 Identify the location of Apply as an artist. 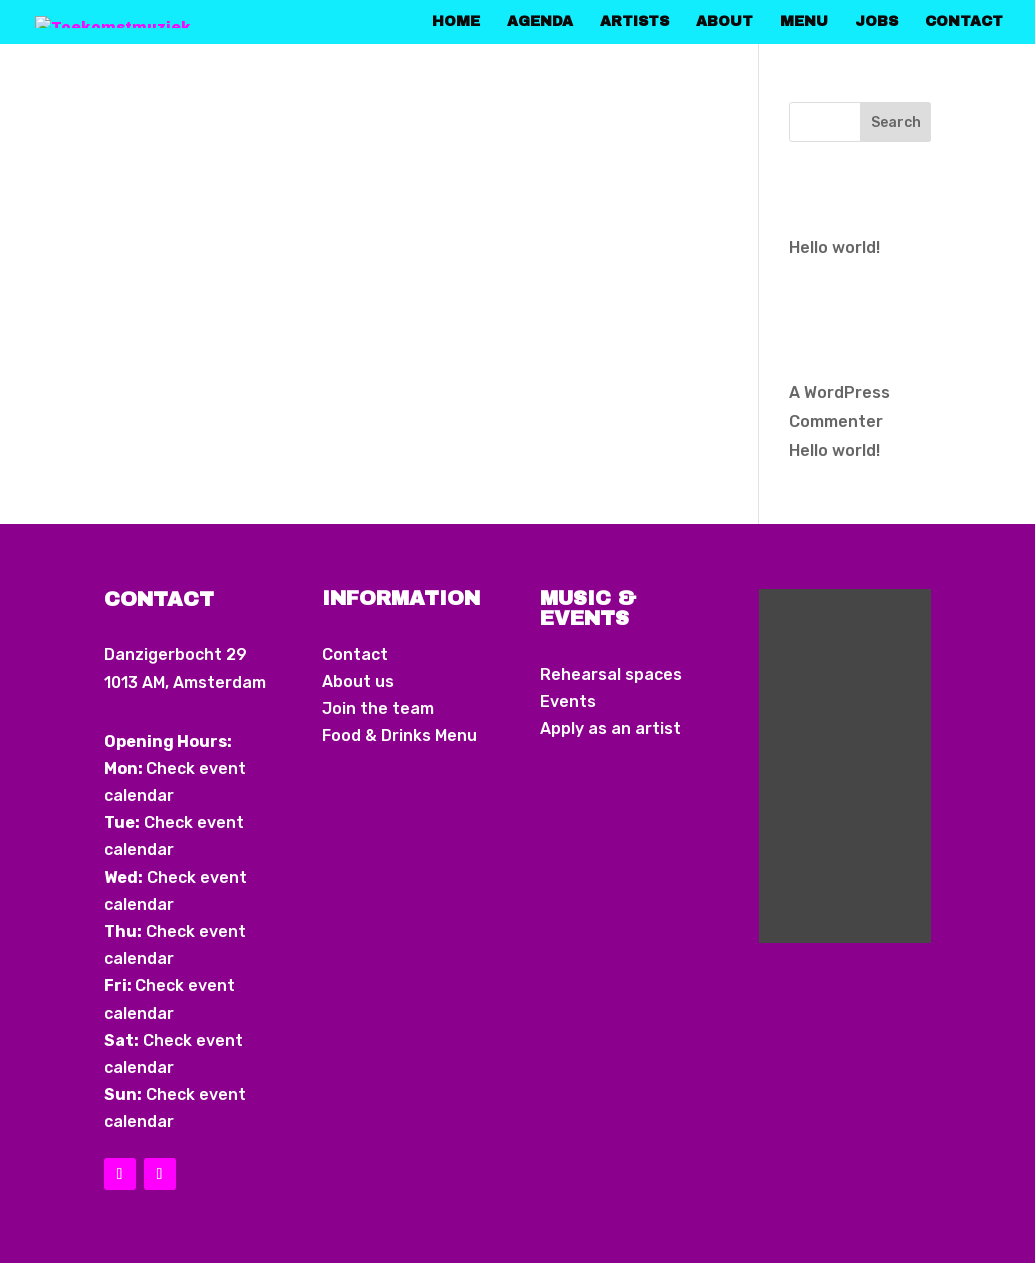
(610, 728).